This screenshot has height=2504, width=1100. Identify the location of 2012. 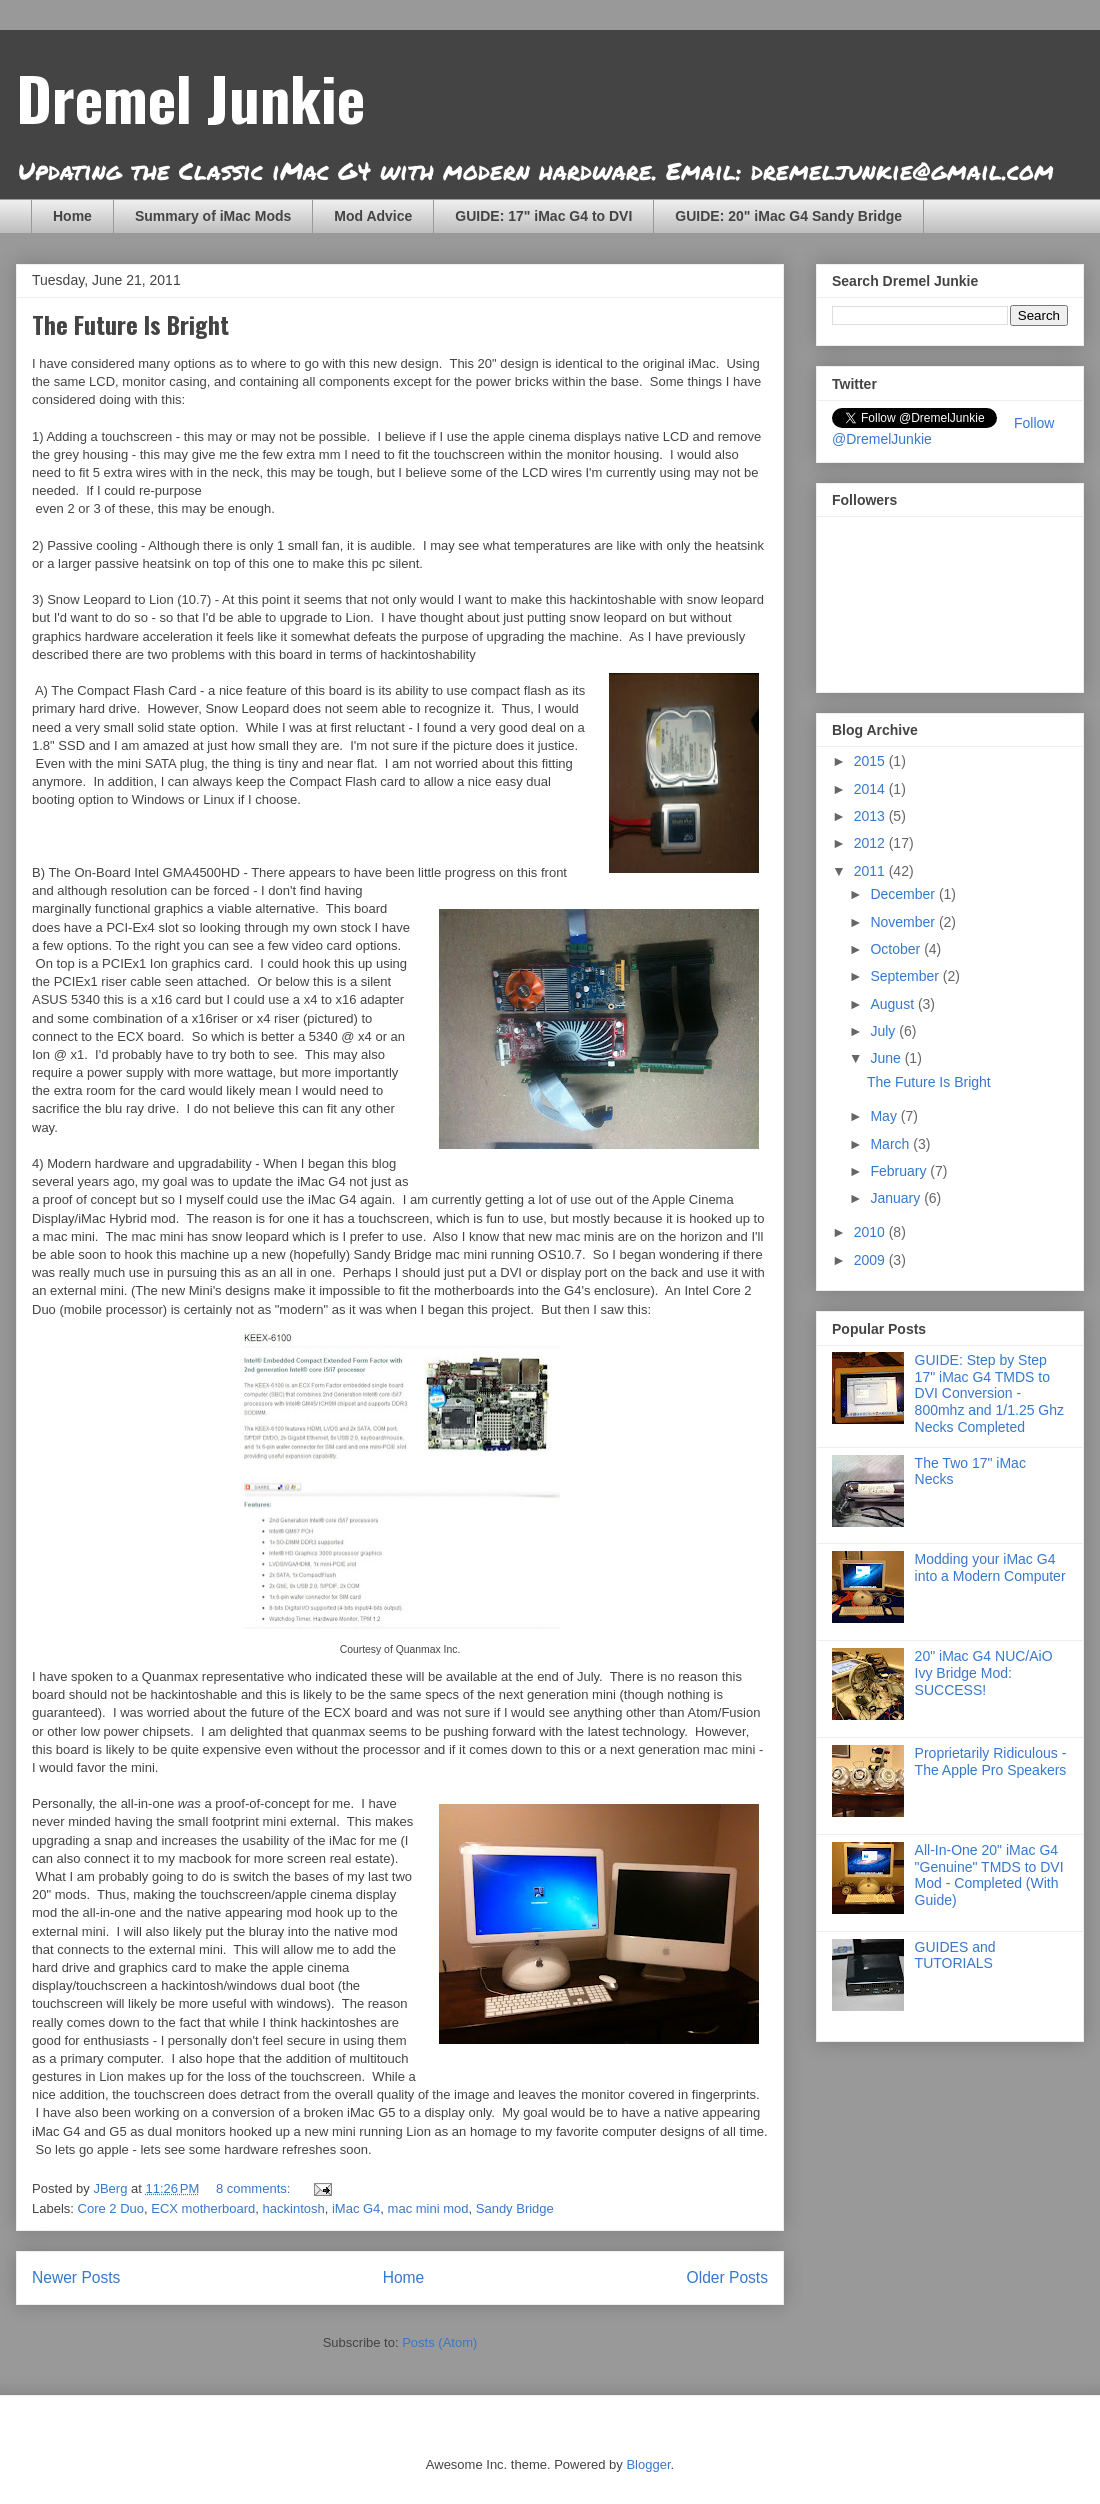
(871, 843).